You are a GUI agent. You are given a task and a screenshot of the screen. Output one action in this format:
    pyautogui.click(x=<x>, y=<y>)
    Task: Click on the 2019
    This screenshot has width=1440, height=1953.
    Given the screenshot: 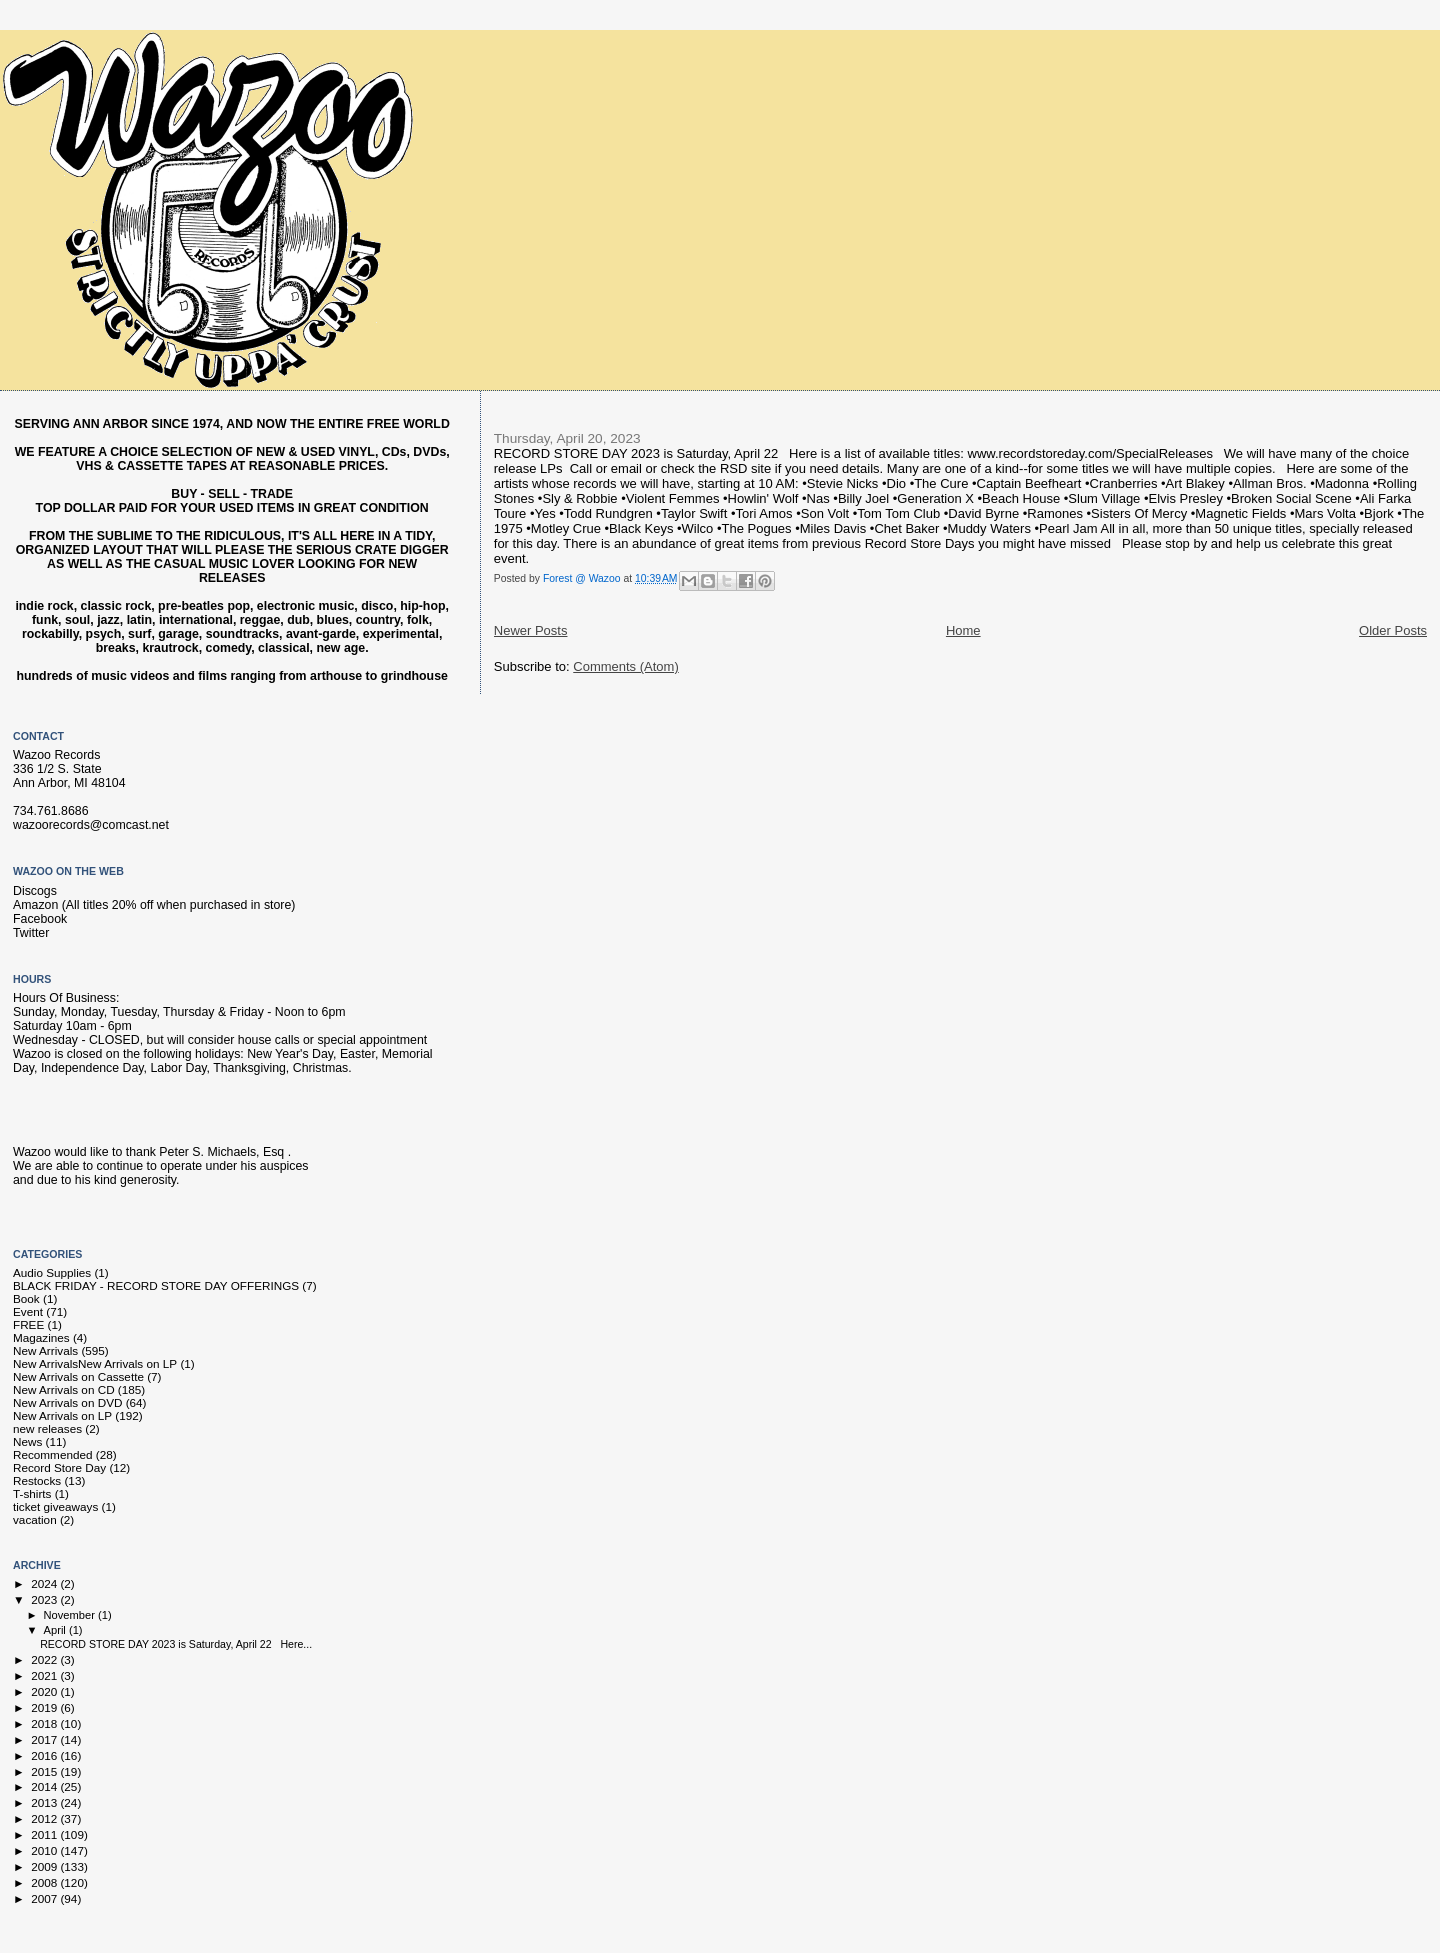 What is the action you would take?
    pyautogui.click(x=45, y=1707)
    